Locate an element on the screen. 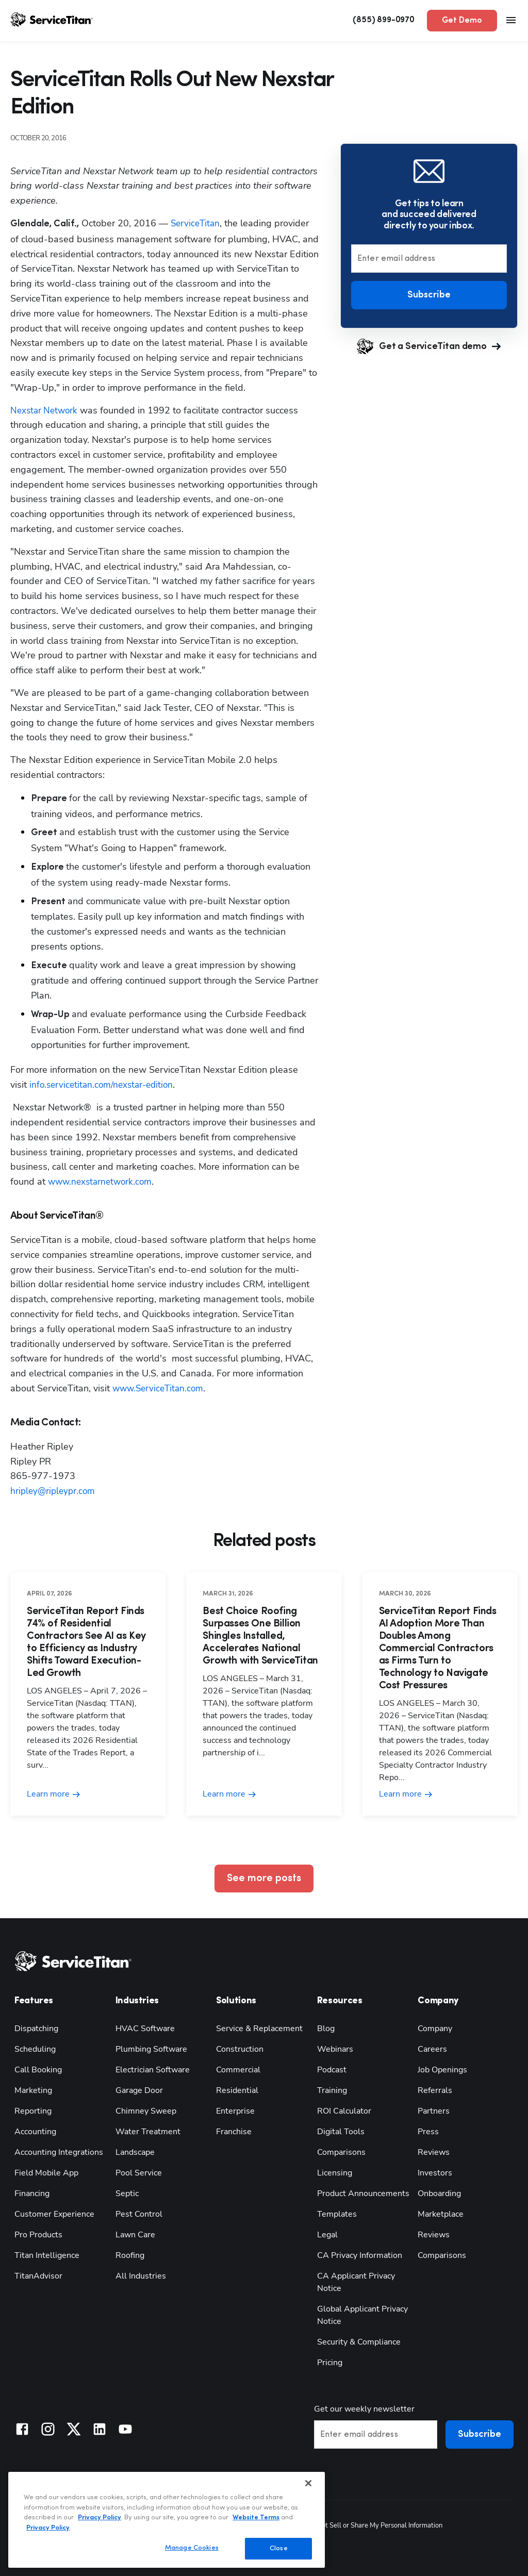 Image resolution: width=528 pixels, height=2576 pixels. All Industries is located at coordinates (141, 2275).